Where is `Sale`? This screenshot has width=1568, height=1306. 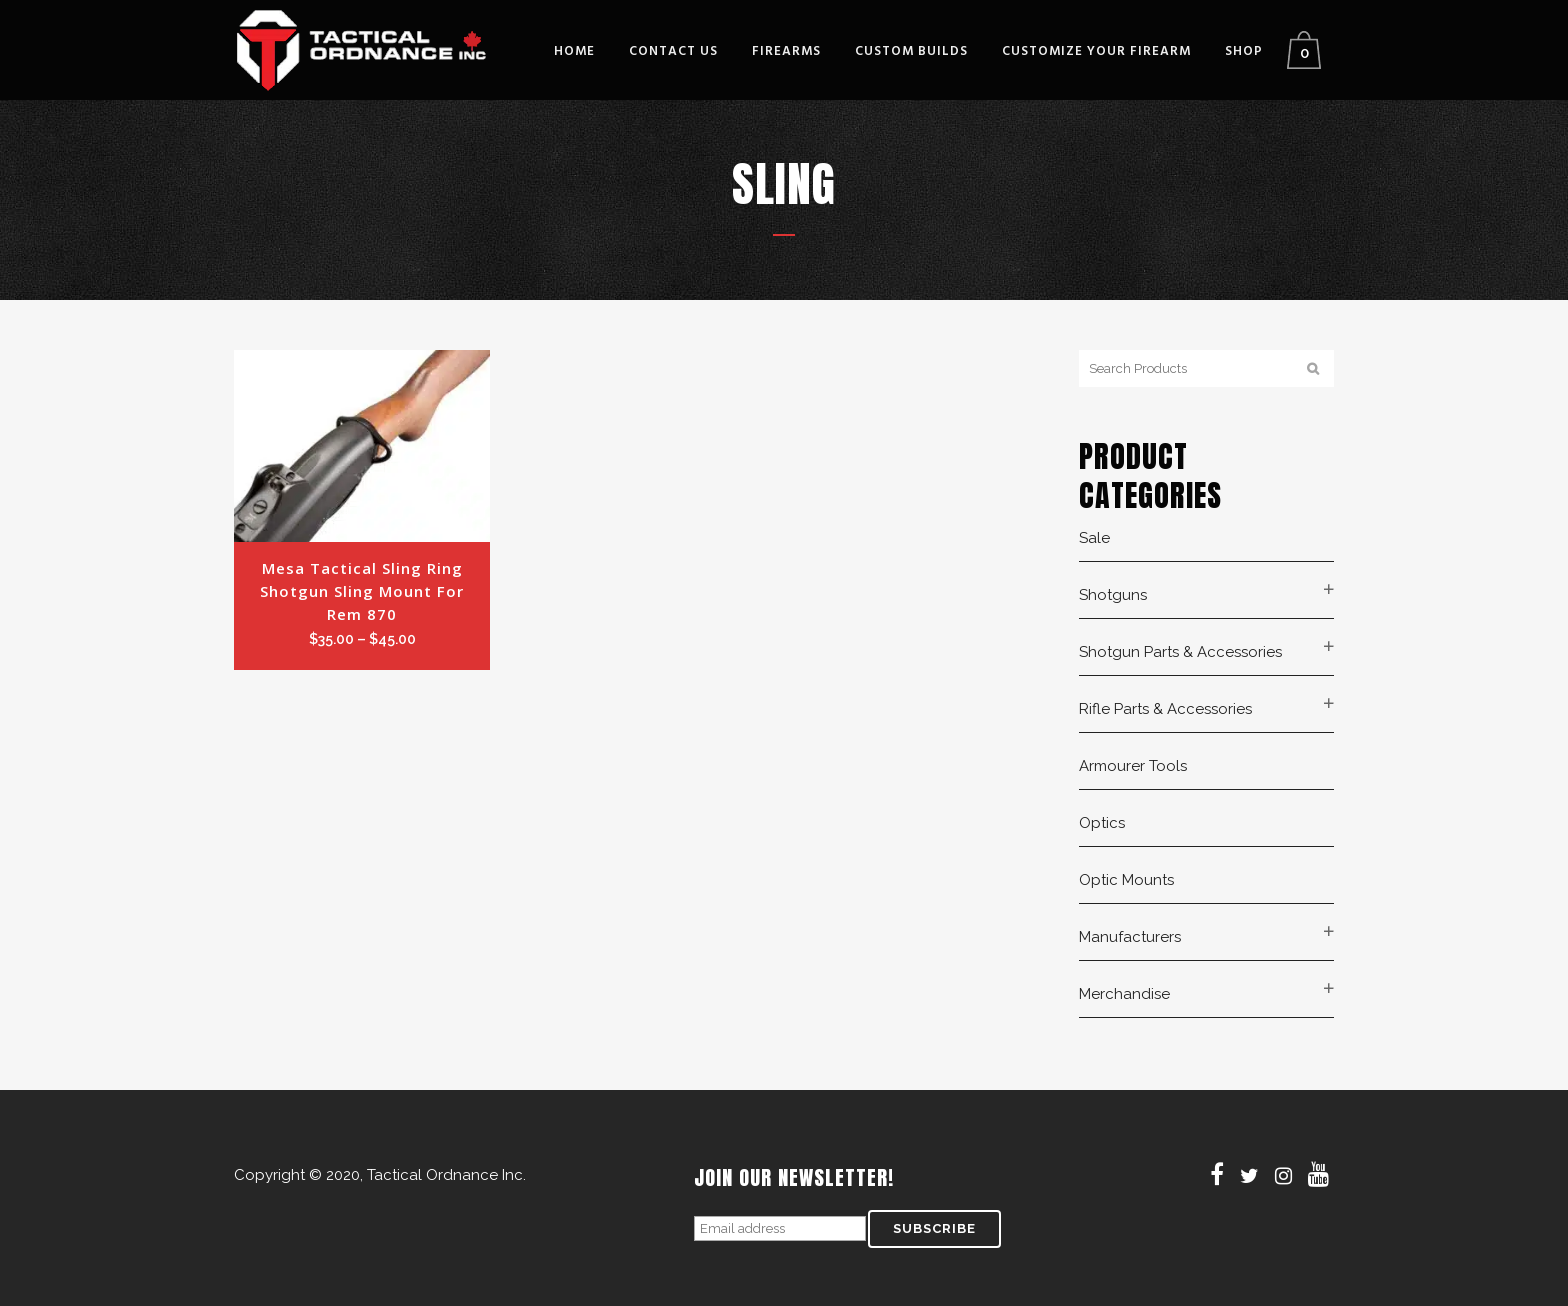
Sale is located at coordinates (1094, 538).